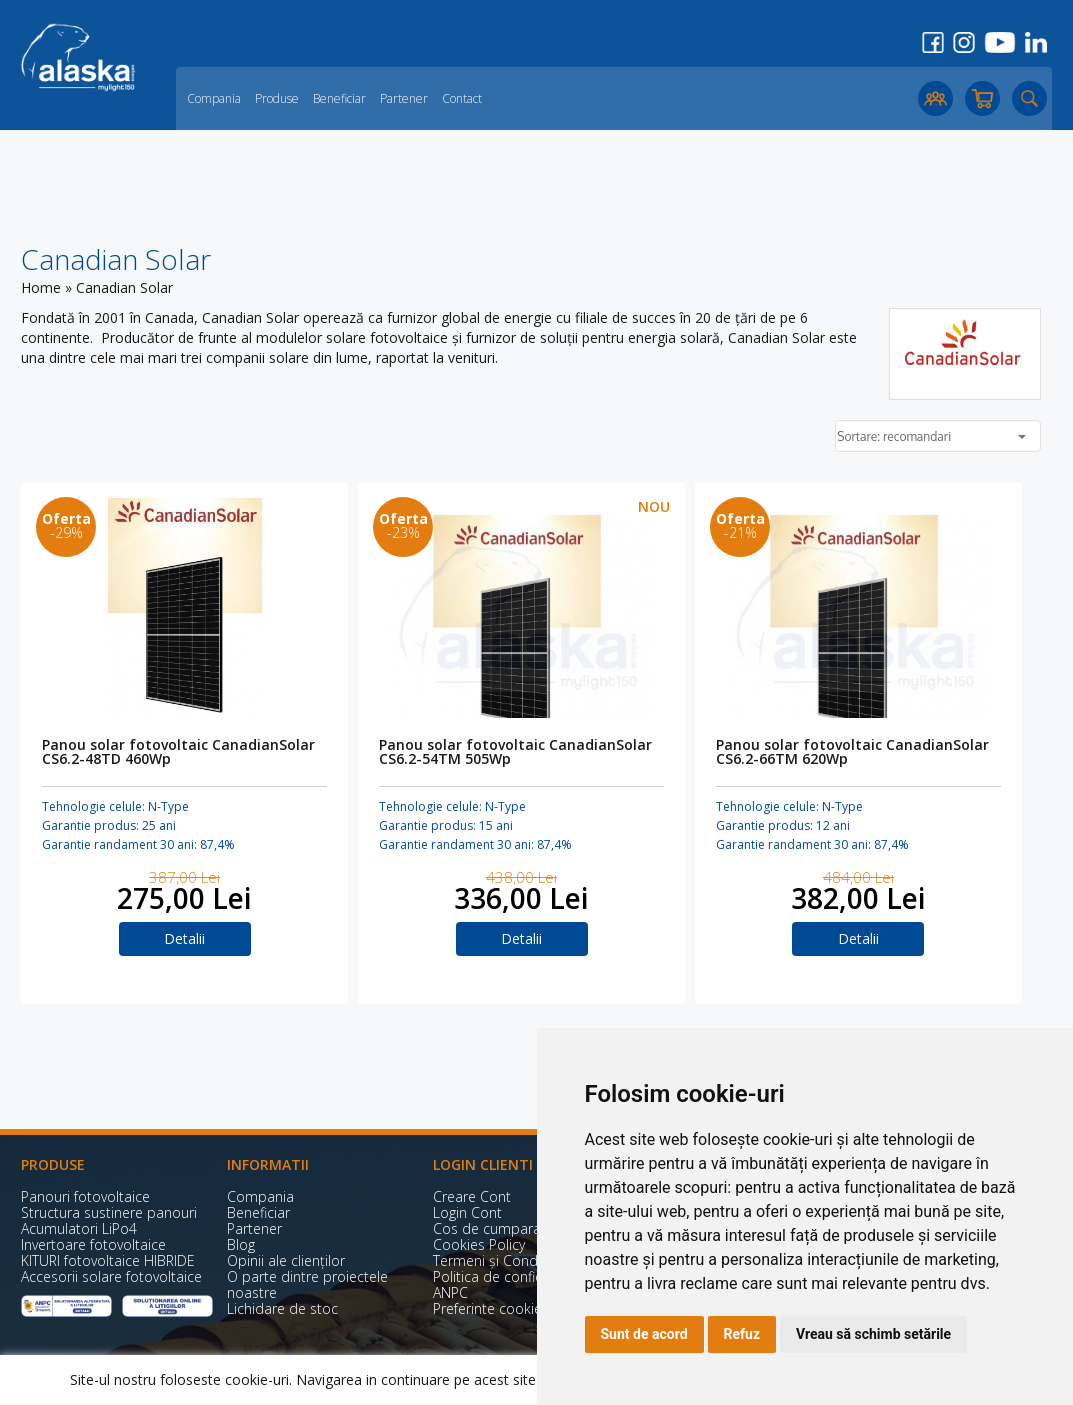  What do you see at coordinates (479, 1244) in the screenshot?
I see `Cookies Policy` at bounding box center [479, 1244].